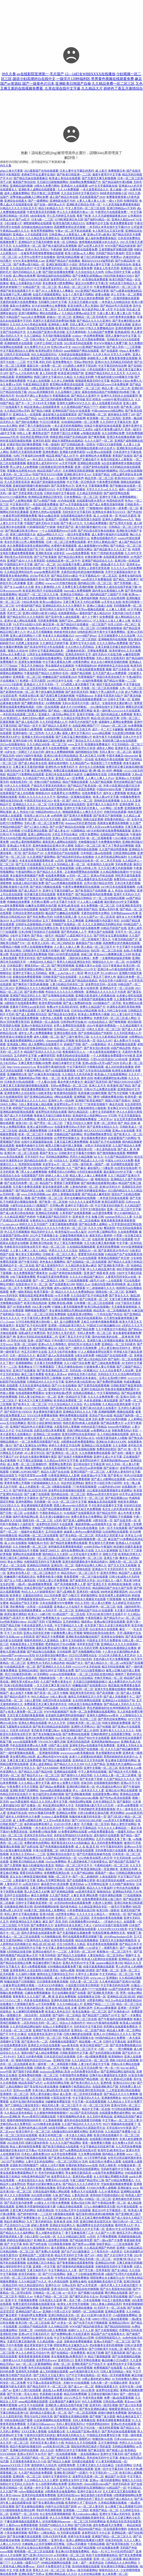  I want to click on 午夜福利国产精品久久婷婷69, so click(42, 673).